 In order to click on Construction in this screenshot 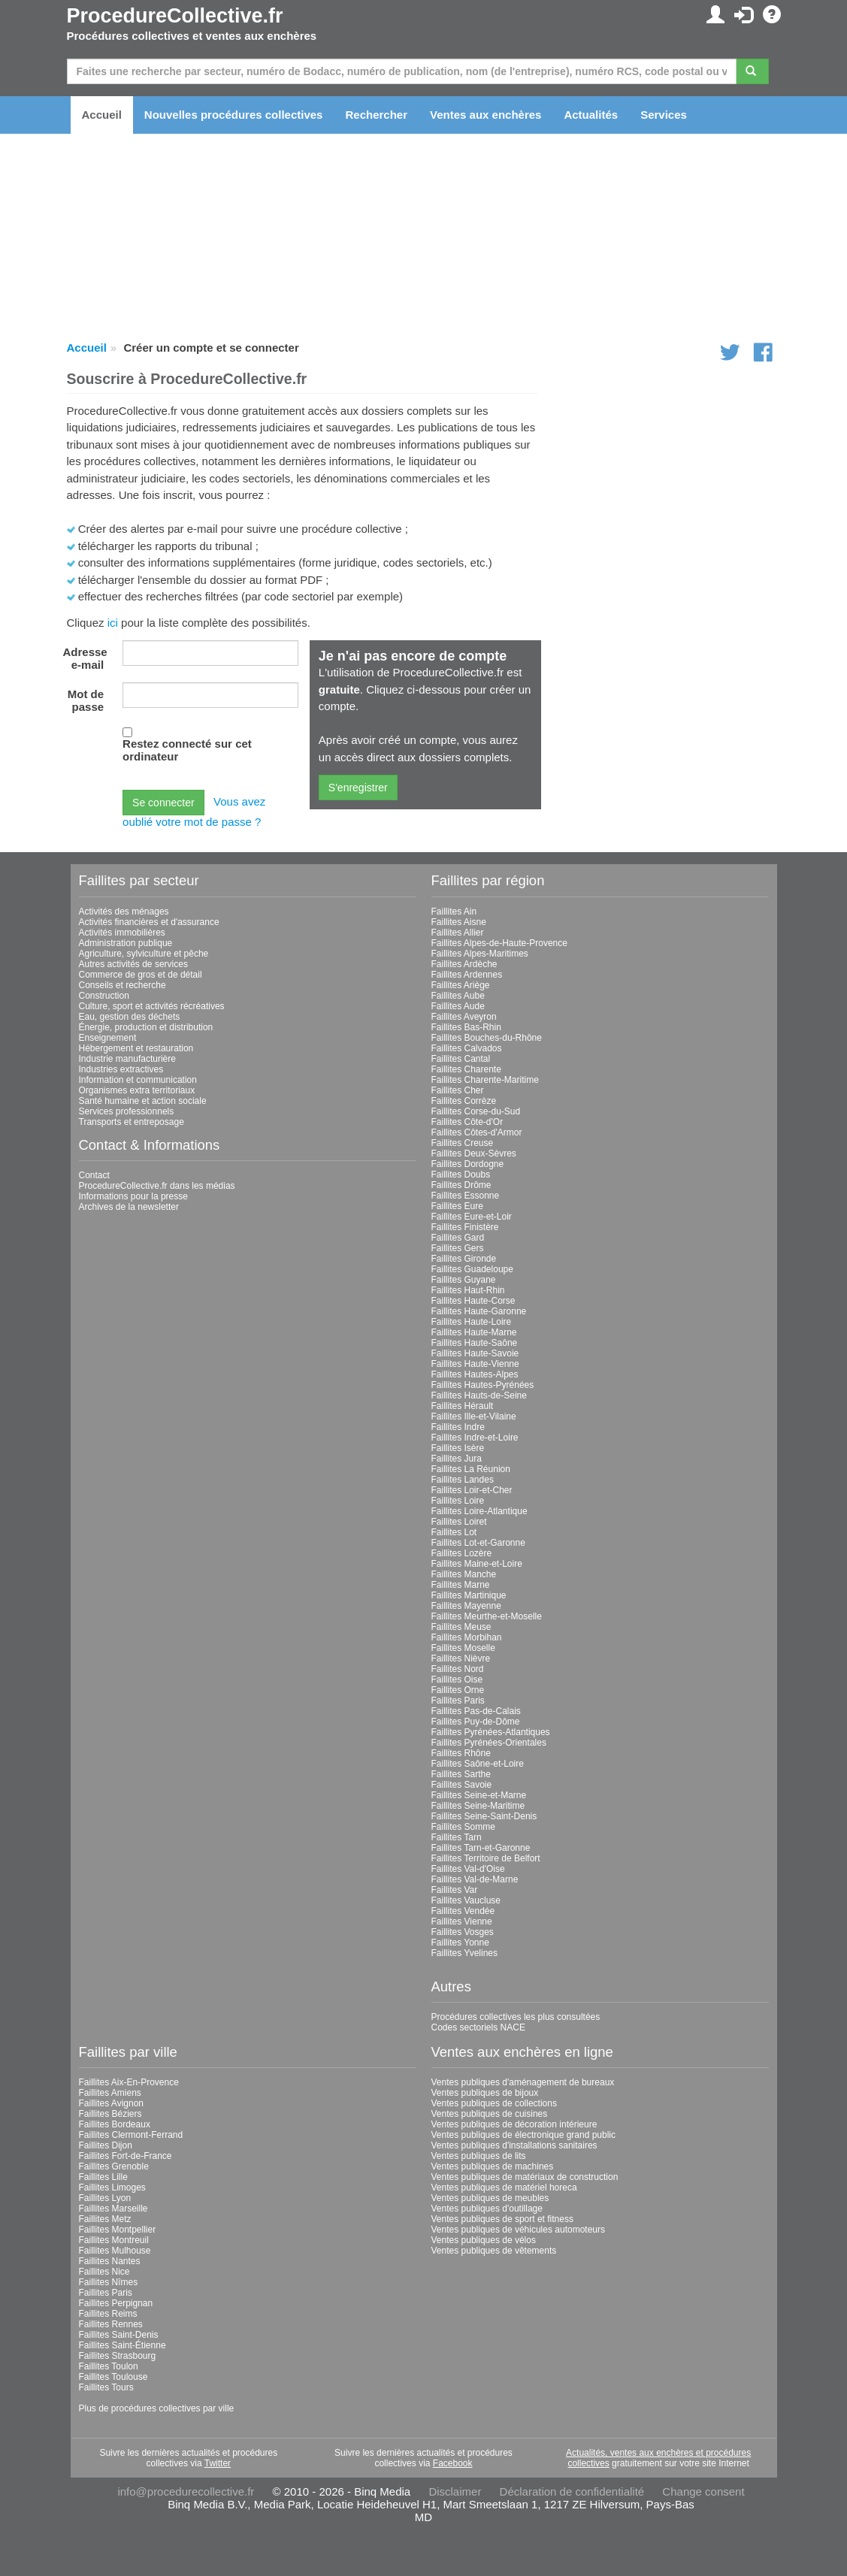, I will do `click(104, 995)`.